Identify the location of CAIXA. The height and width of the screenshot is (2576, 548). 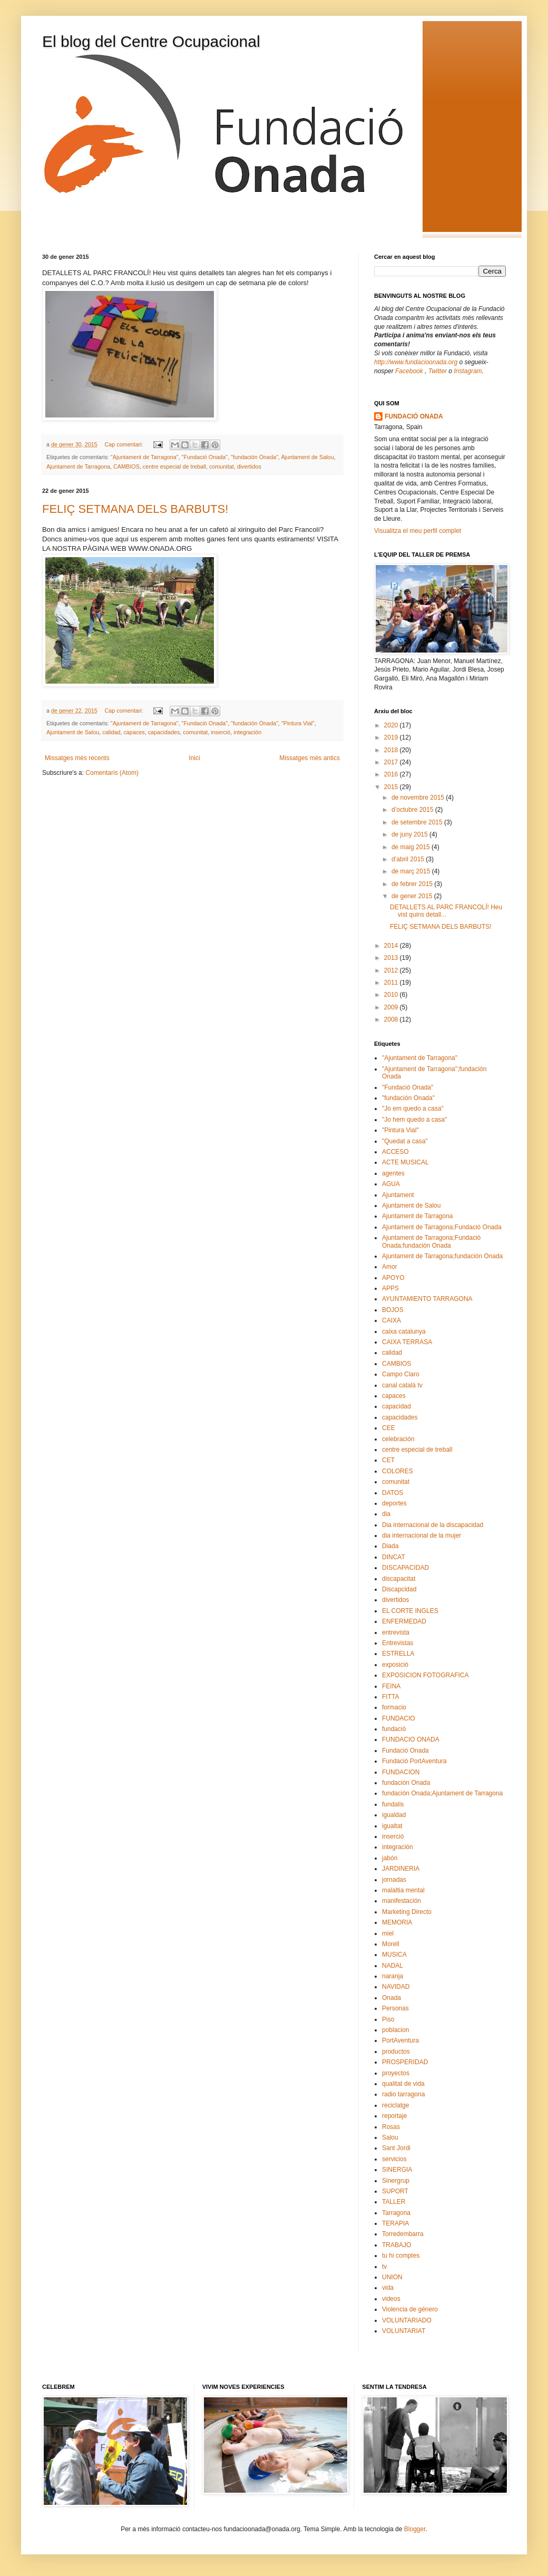
(391, 1320).